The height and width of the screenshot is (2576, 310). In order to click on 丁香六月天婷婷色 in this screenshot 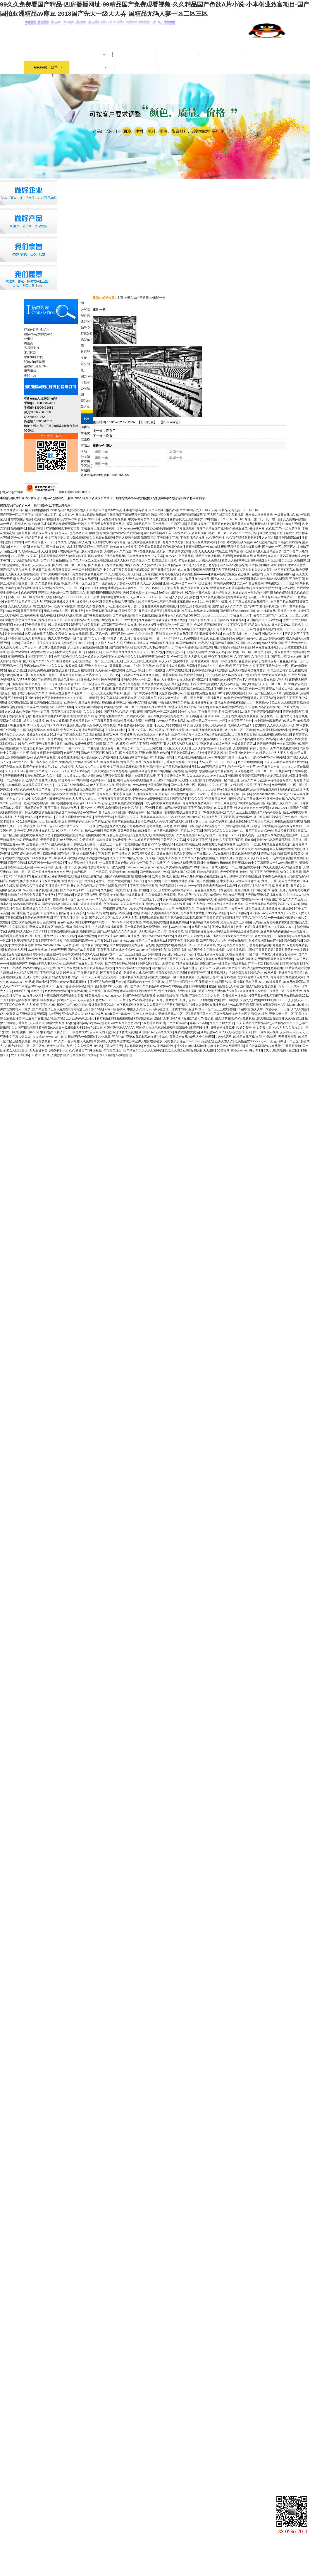, I will do `click(214, 725)`.